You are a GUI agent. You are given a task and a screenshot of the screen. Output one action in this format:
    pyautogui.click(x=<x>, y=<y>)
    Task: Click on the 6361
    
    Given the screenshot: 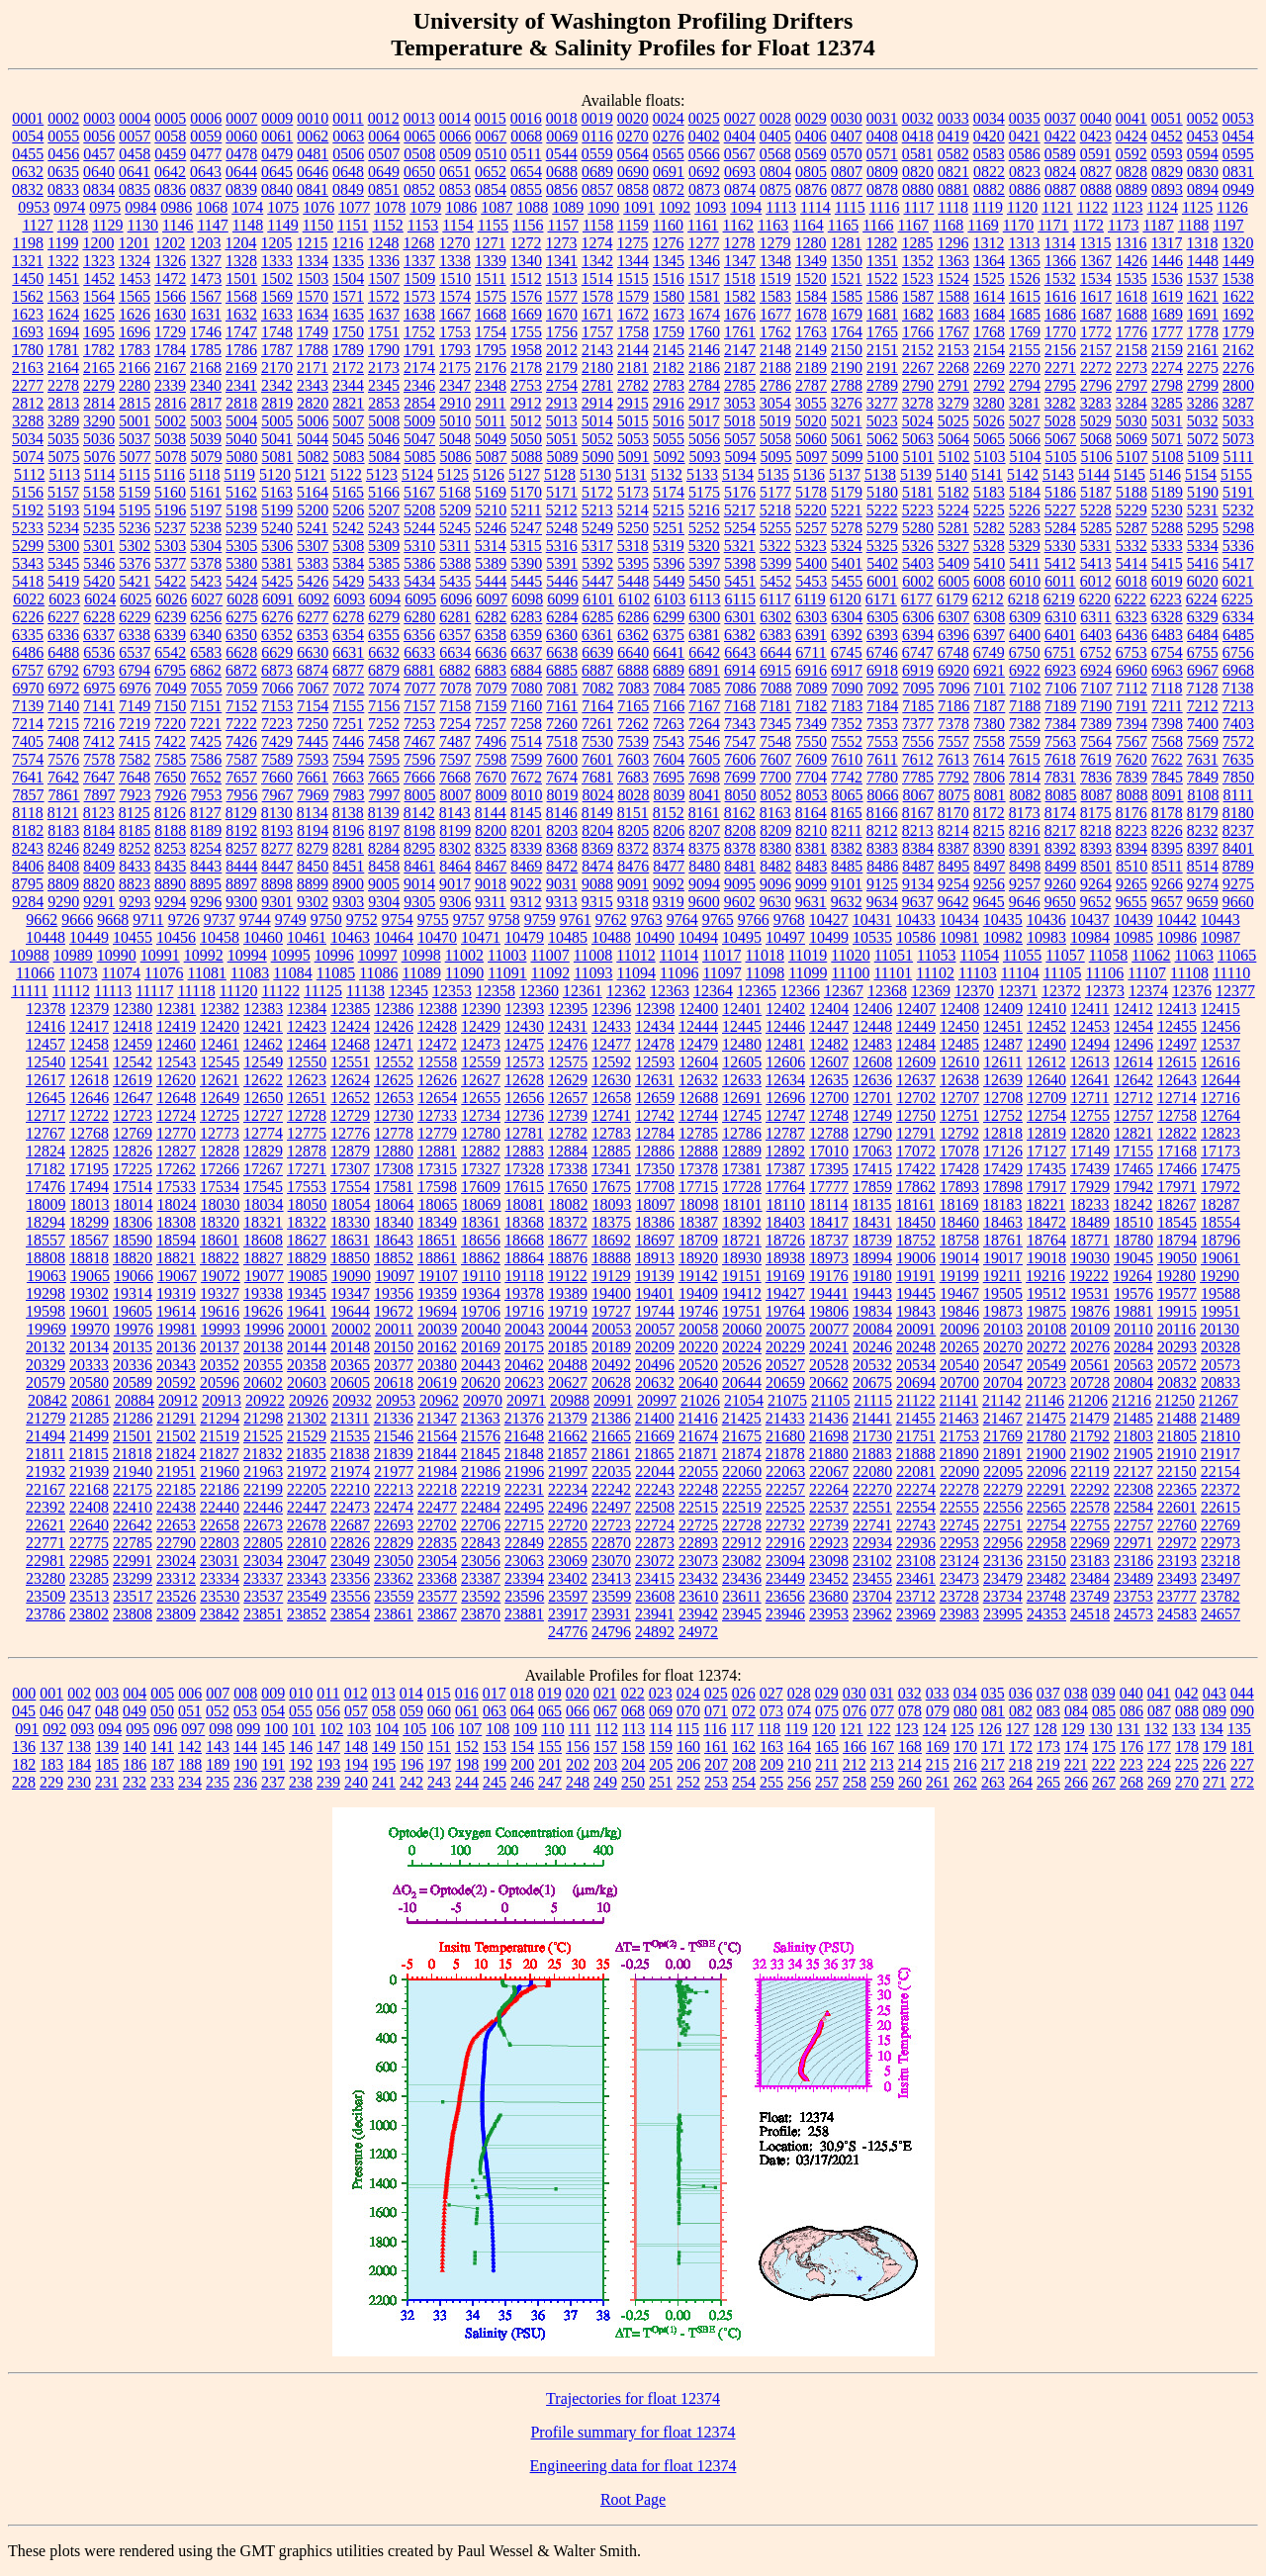 What is the action you would take?
    pyautogui.click(x=597, y=634)
    